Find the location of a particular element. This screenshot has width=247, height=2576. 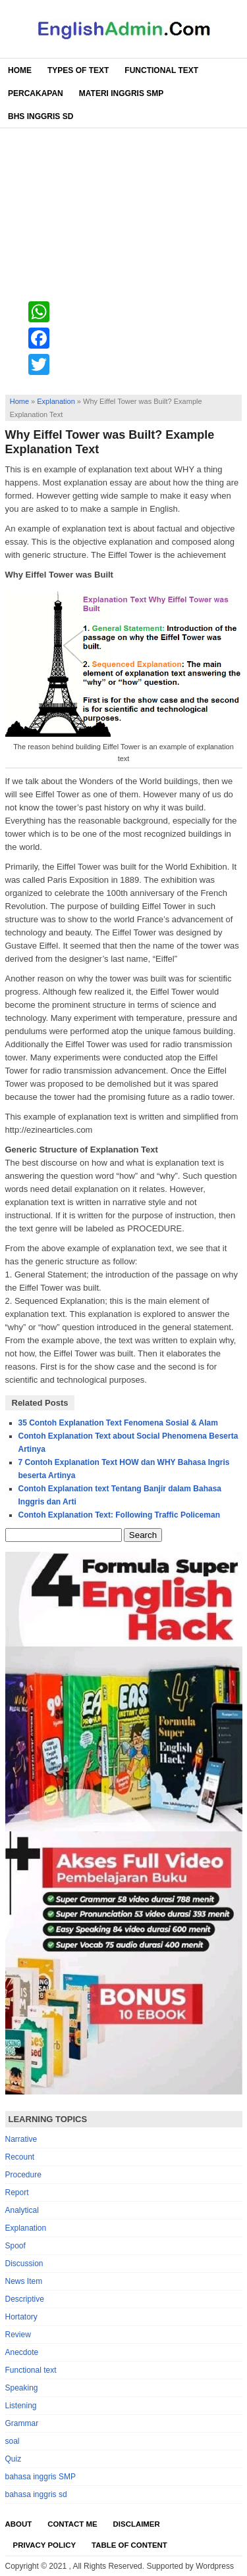

bahasa inggris SMP is located at coordinates (40, 2476).